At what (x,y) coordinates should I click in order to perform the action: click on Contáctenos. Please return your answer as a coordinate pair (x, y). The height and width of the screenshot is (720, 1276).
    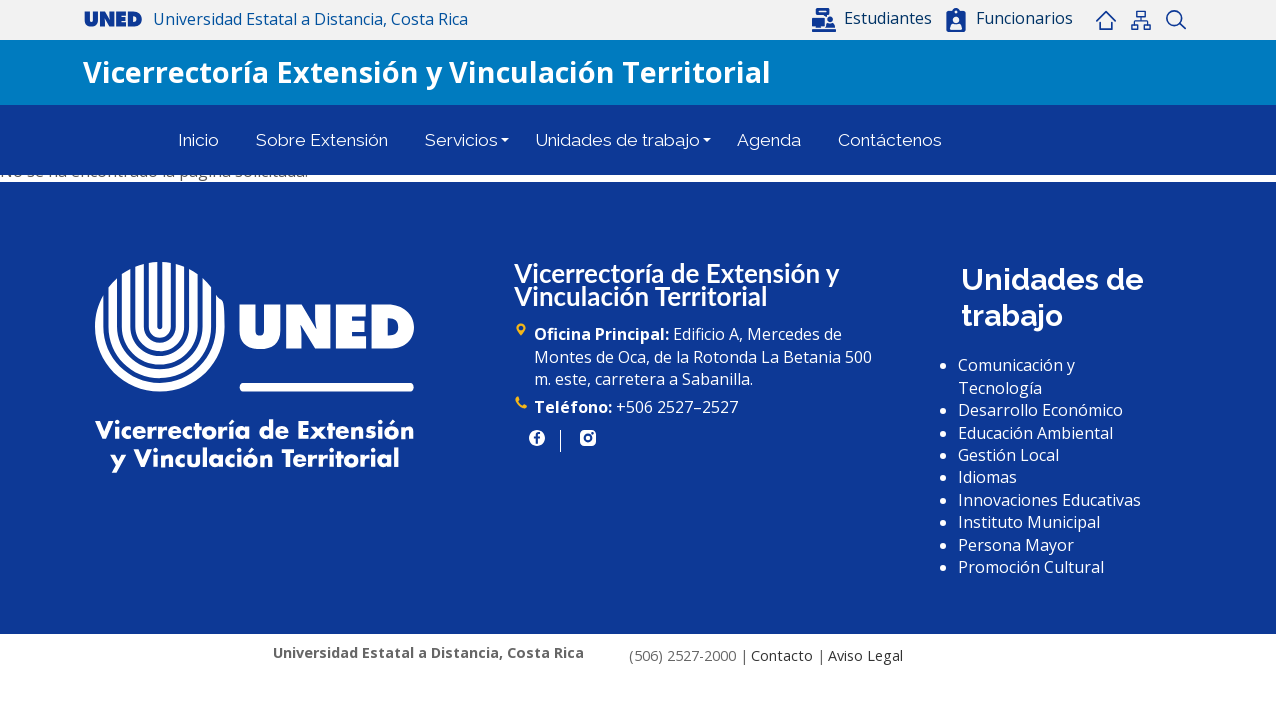
    Looking at the image, I should click on (890, 140).